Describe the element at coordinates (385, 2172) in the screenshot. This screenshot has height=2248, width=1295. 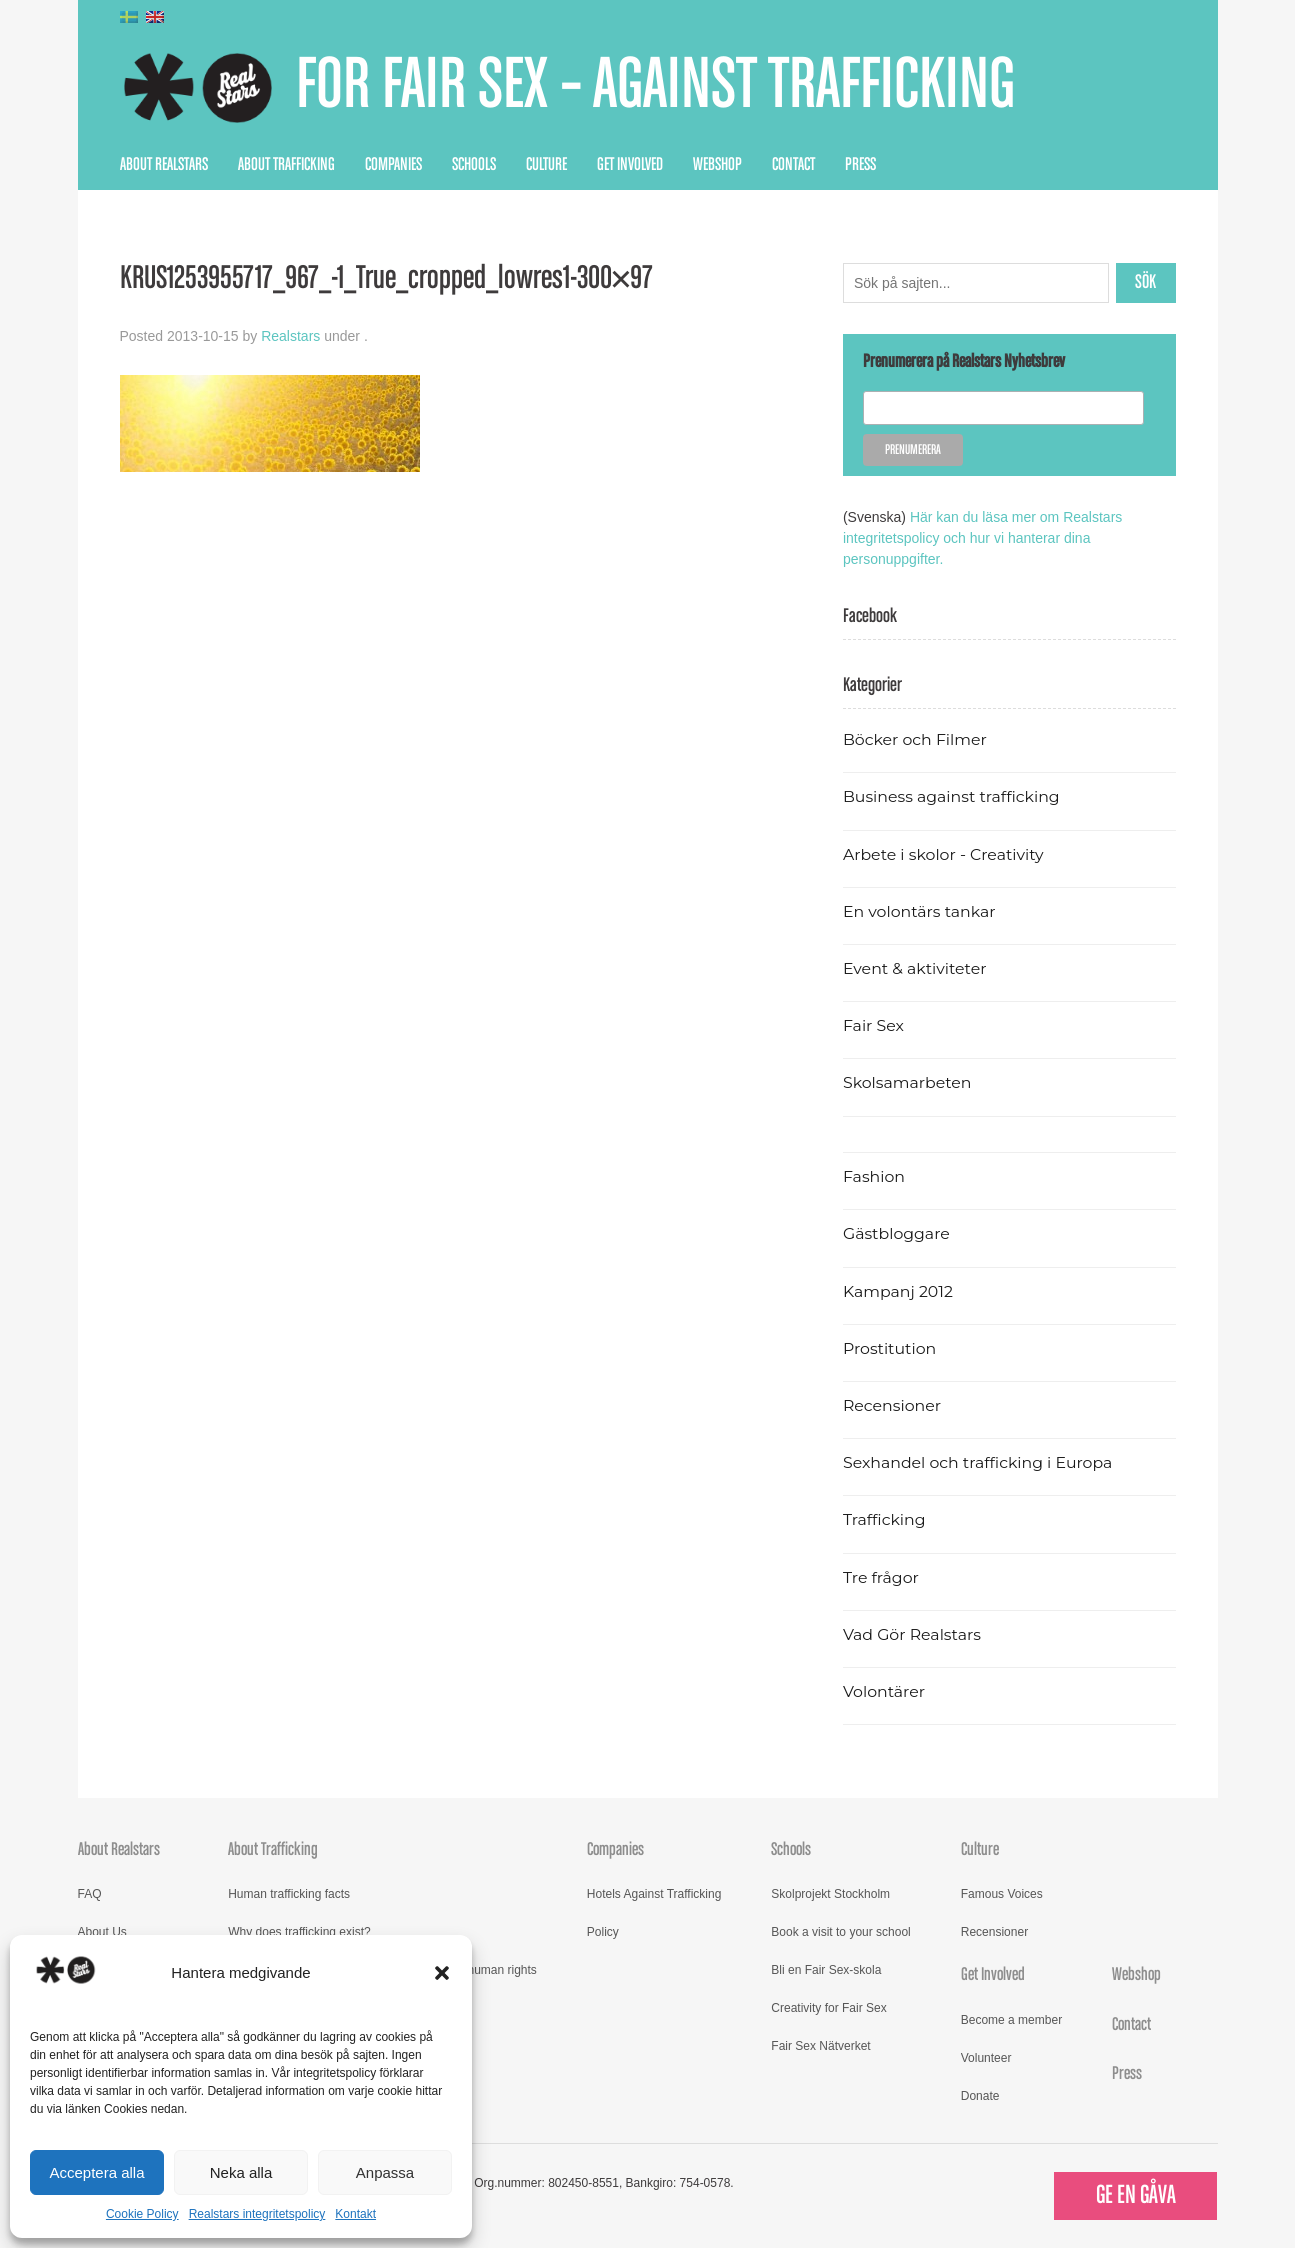
I see `Anpassa` at that location.